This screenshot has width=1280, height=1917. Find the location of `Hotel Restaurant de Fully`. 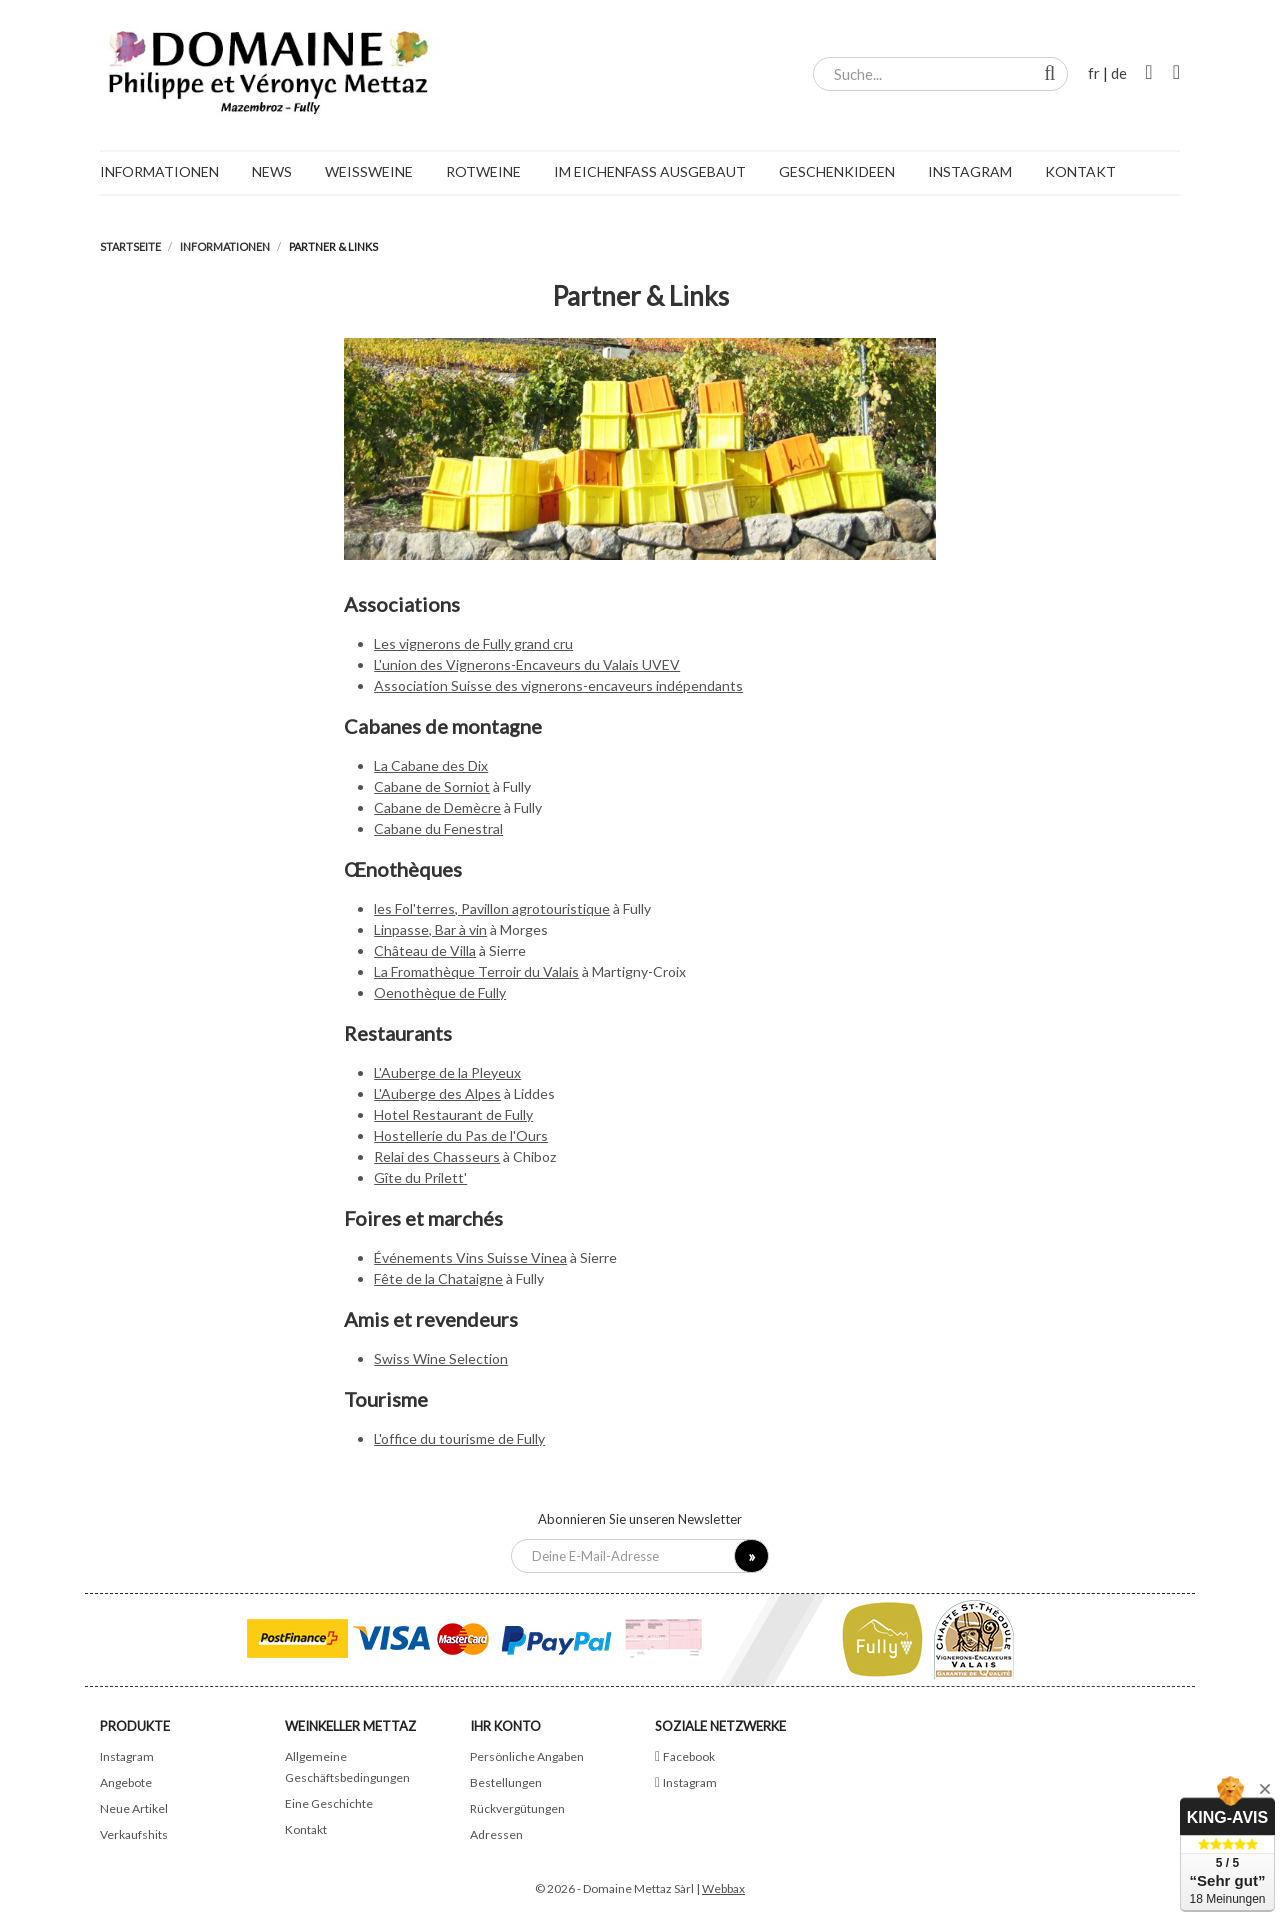

Hotel Restaurant de Fully is located at coordinates (453, 1114).